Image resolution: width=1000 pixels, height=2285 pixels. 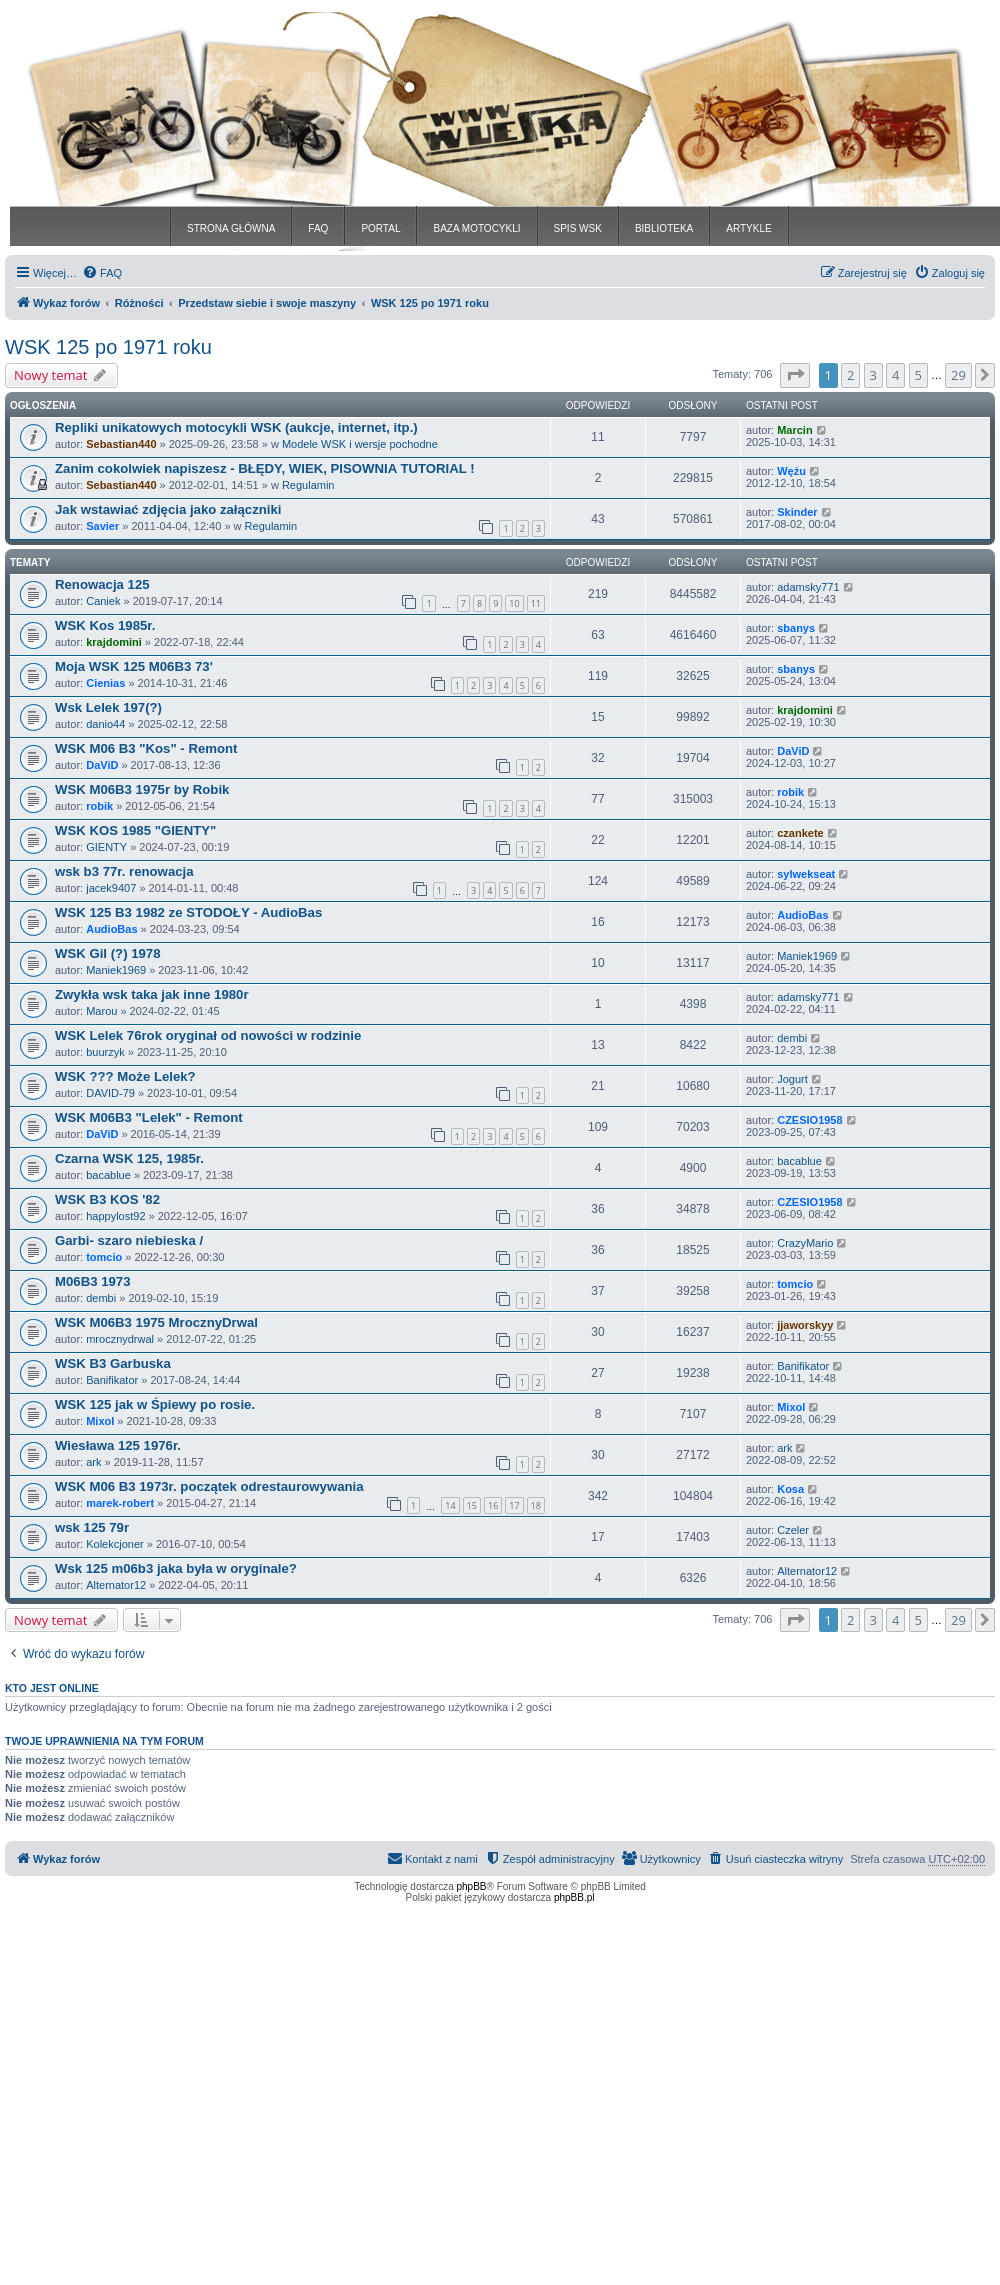 I want to click on DaViD, so click(x=102, y=765).